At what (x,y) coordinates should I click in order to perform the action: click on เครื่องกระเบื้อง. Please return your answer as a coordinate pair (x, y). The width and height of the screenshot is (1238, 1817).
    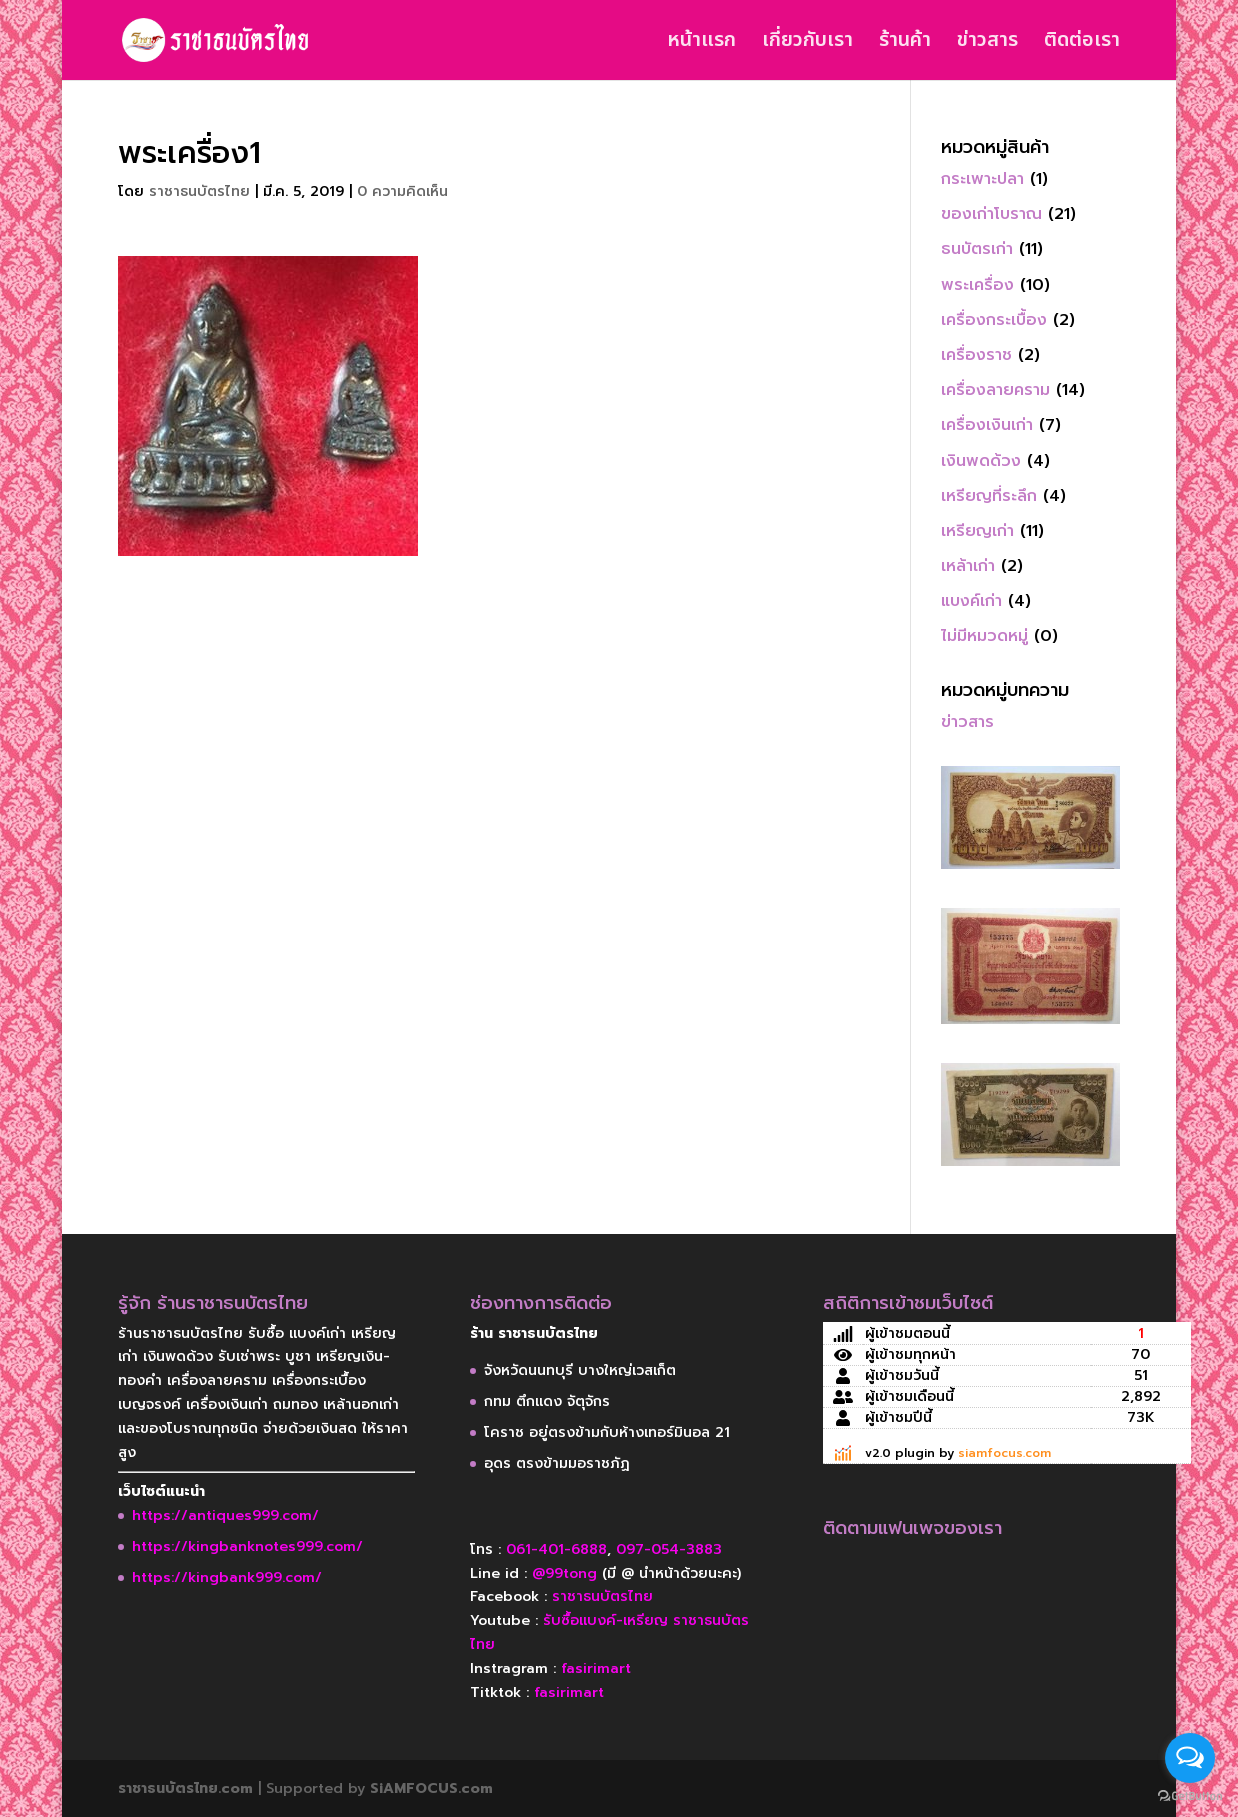
    Looking at the image, I should click on (994, 320).